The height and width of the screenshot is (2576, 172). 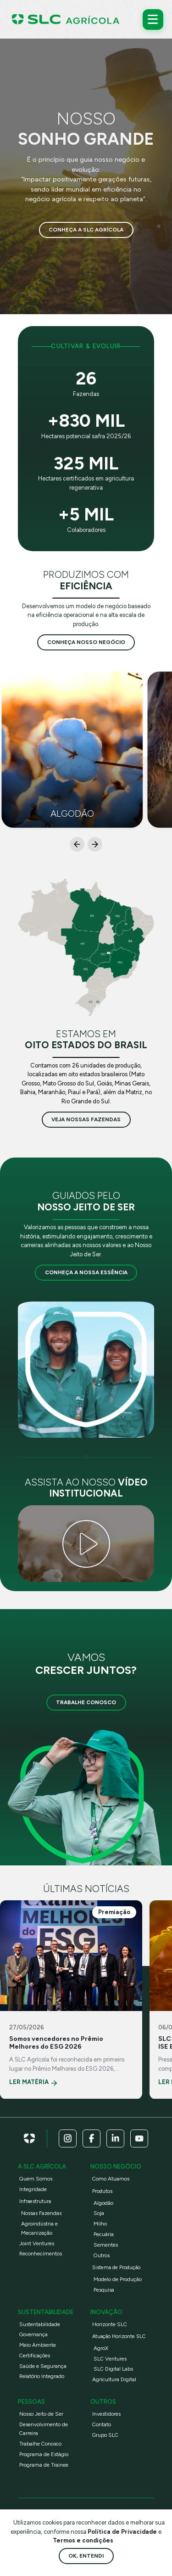 I want to click on Milho, so click(x=100, y=2223).